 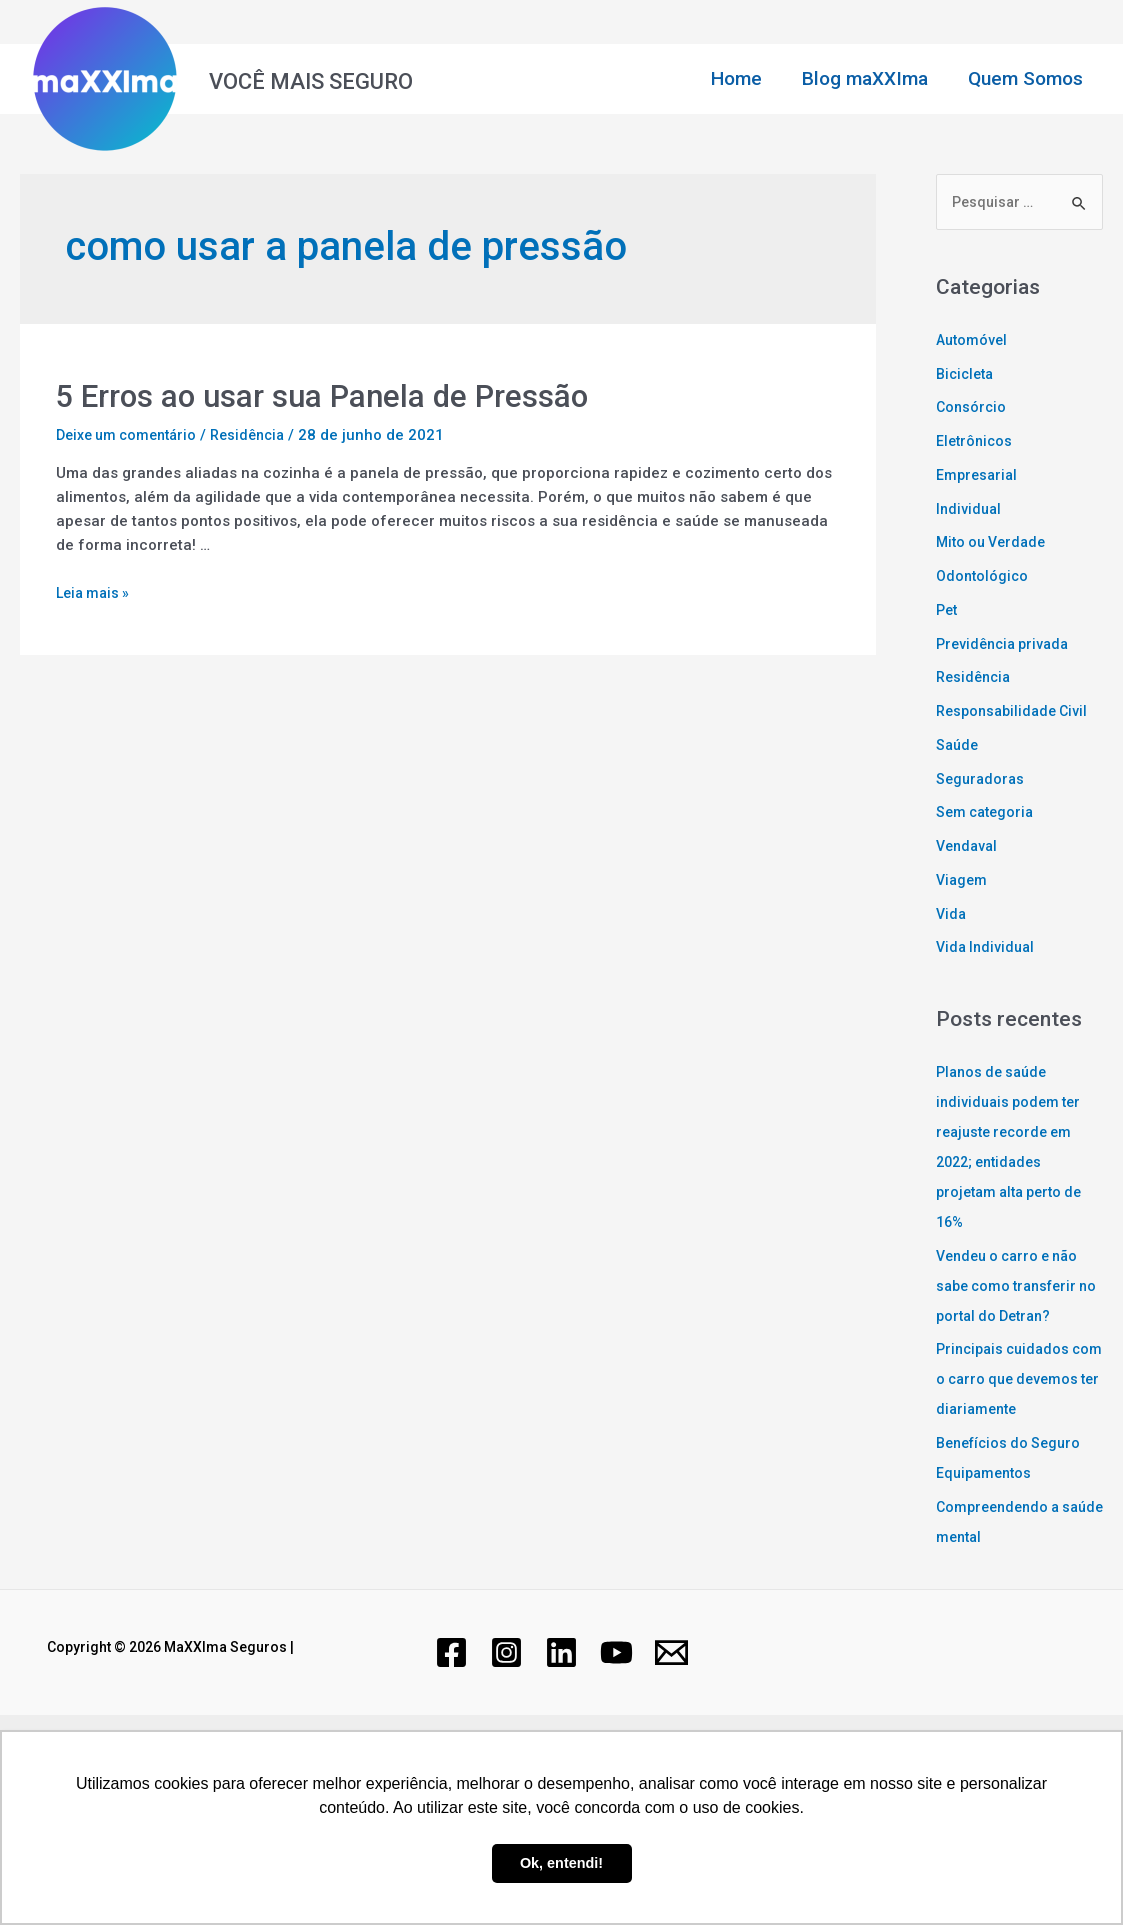 I want to click on Vendaval, so click(x=969, y=848).